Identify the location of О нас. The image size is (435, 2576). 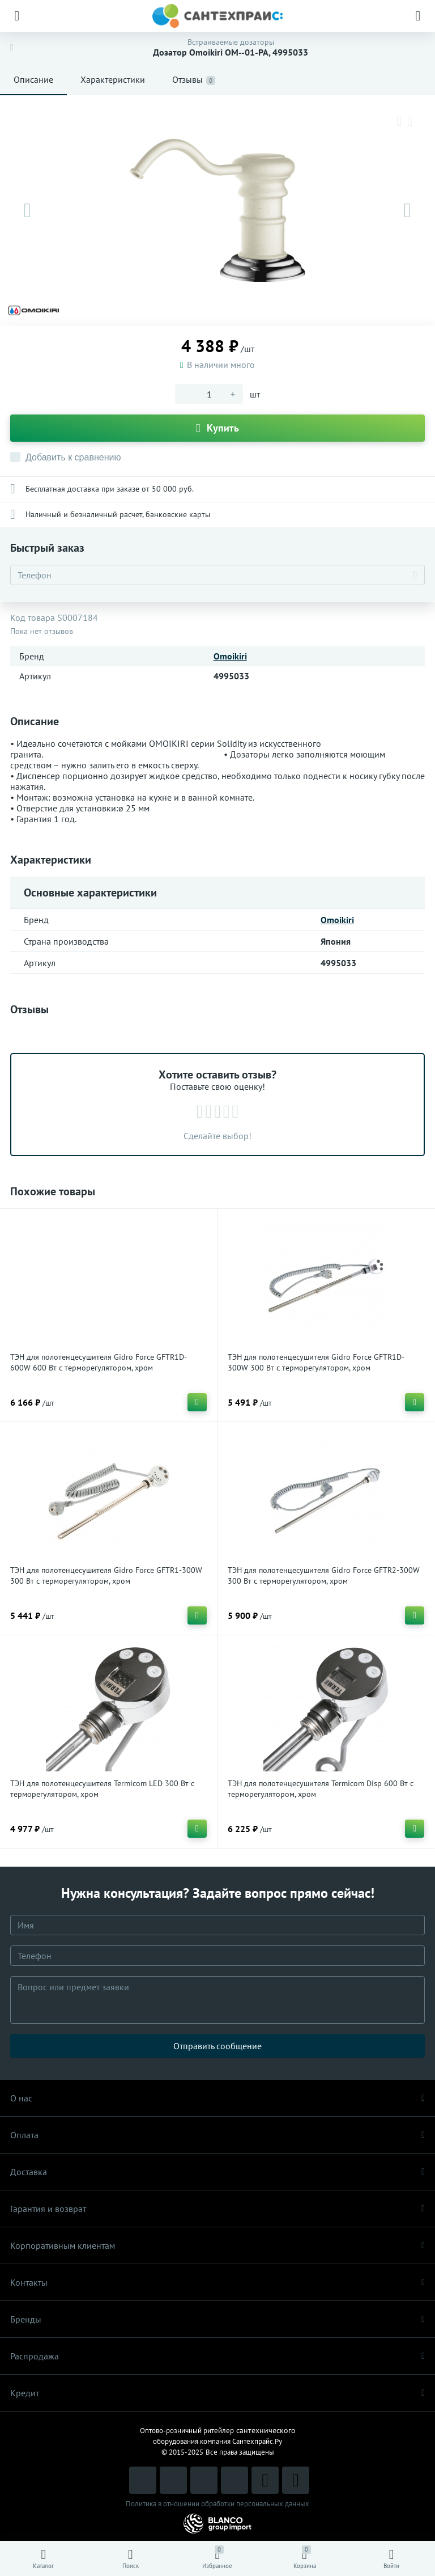
(217, 2098).